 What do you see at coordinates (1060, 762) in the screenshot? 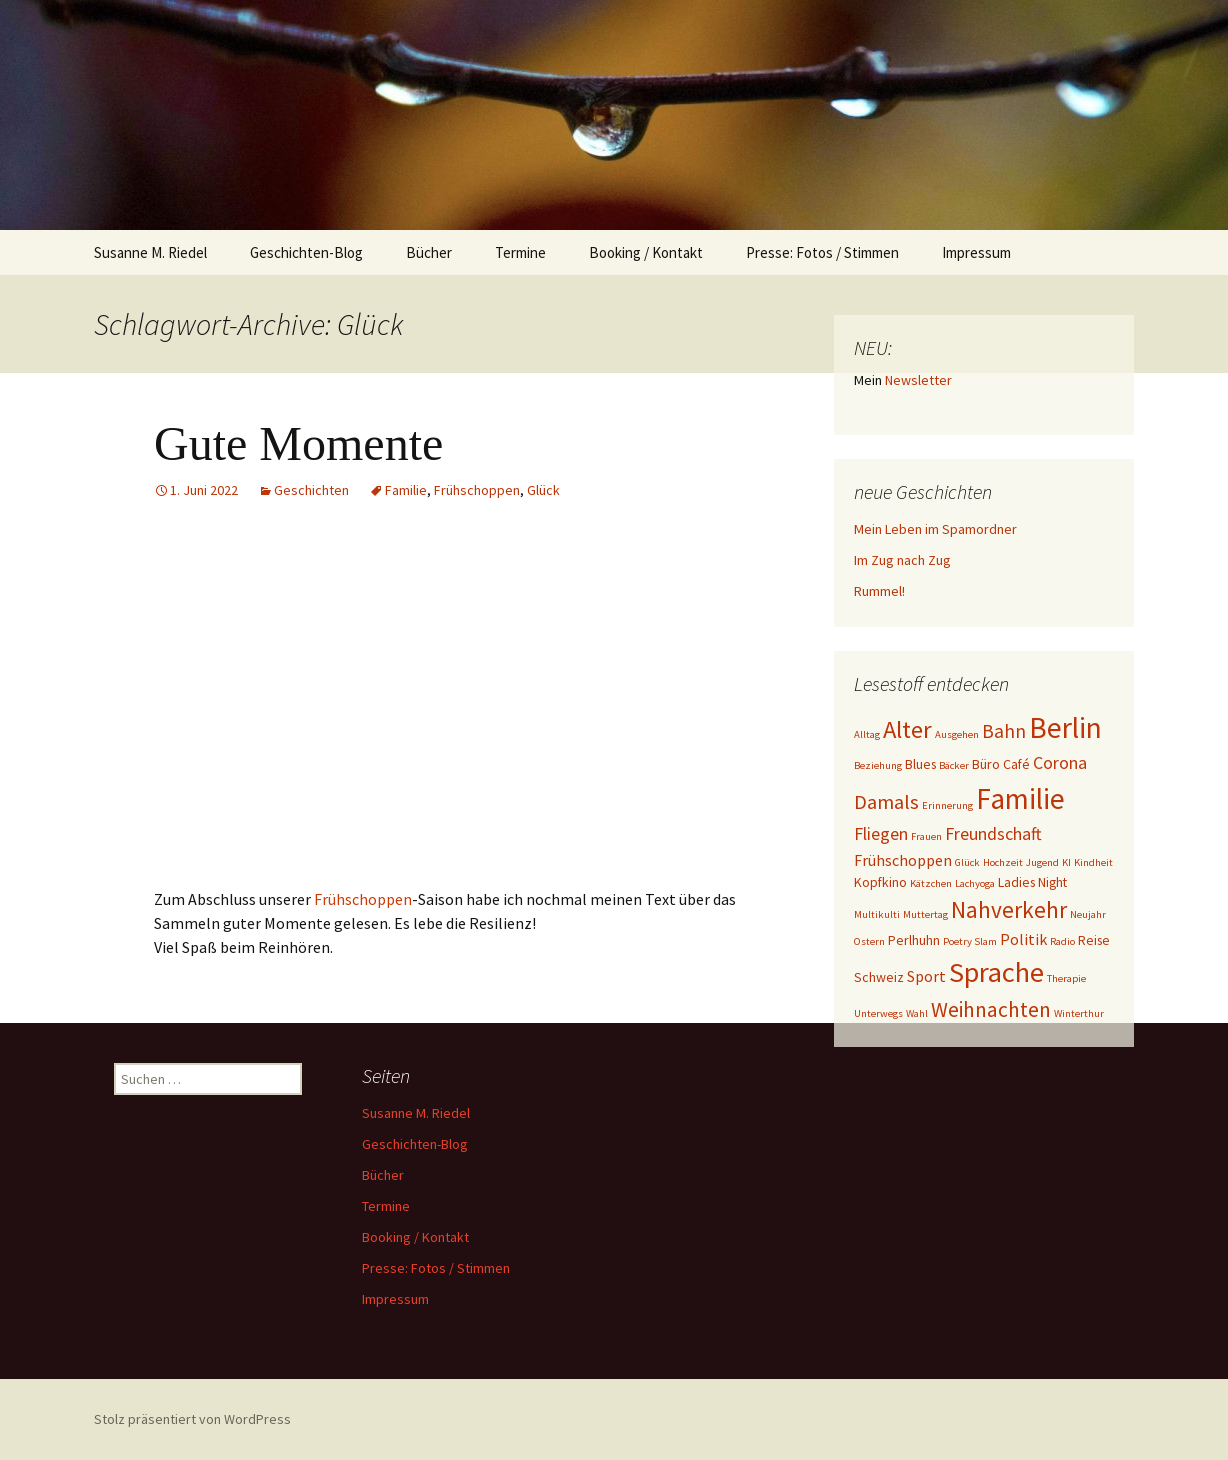
I see `Corona [Corona (4 Einträge)]` at bounding box center [1060, 762].